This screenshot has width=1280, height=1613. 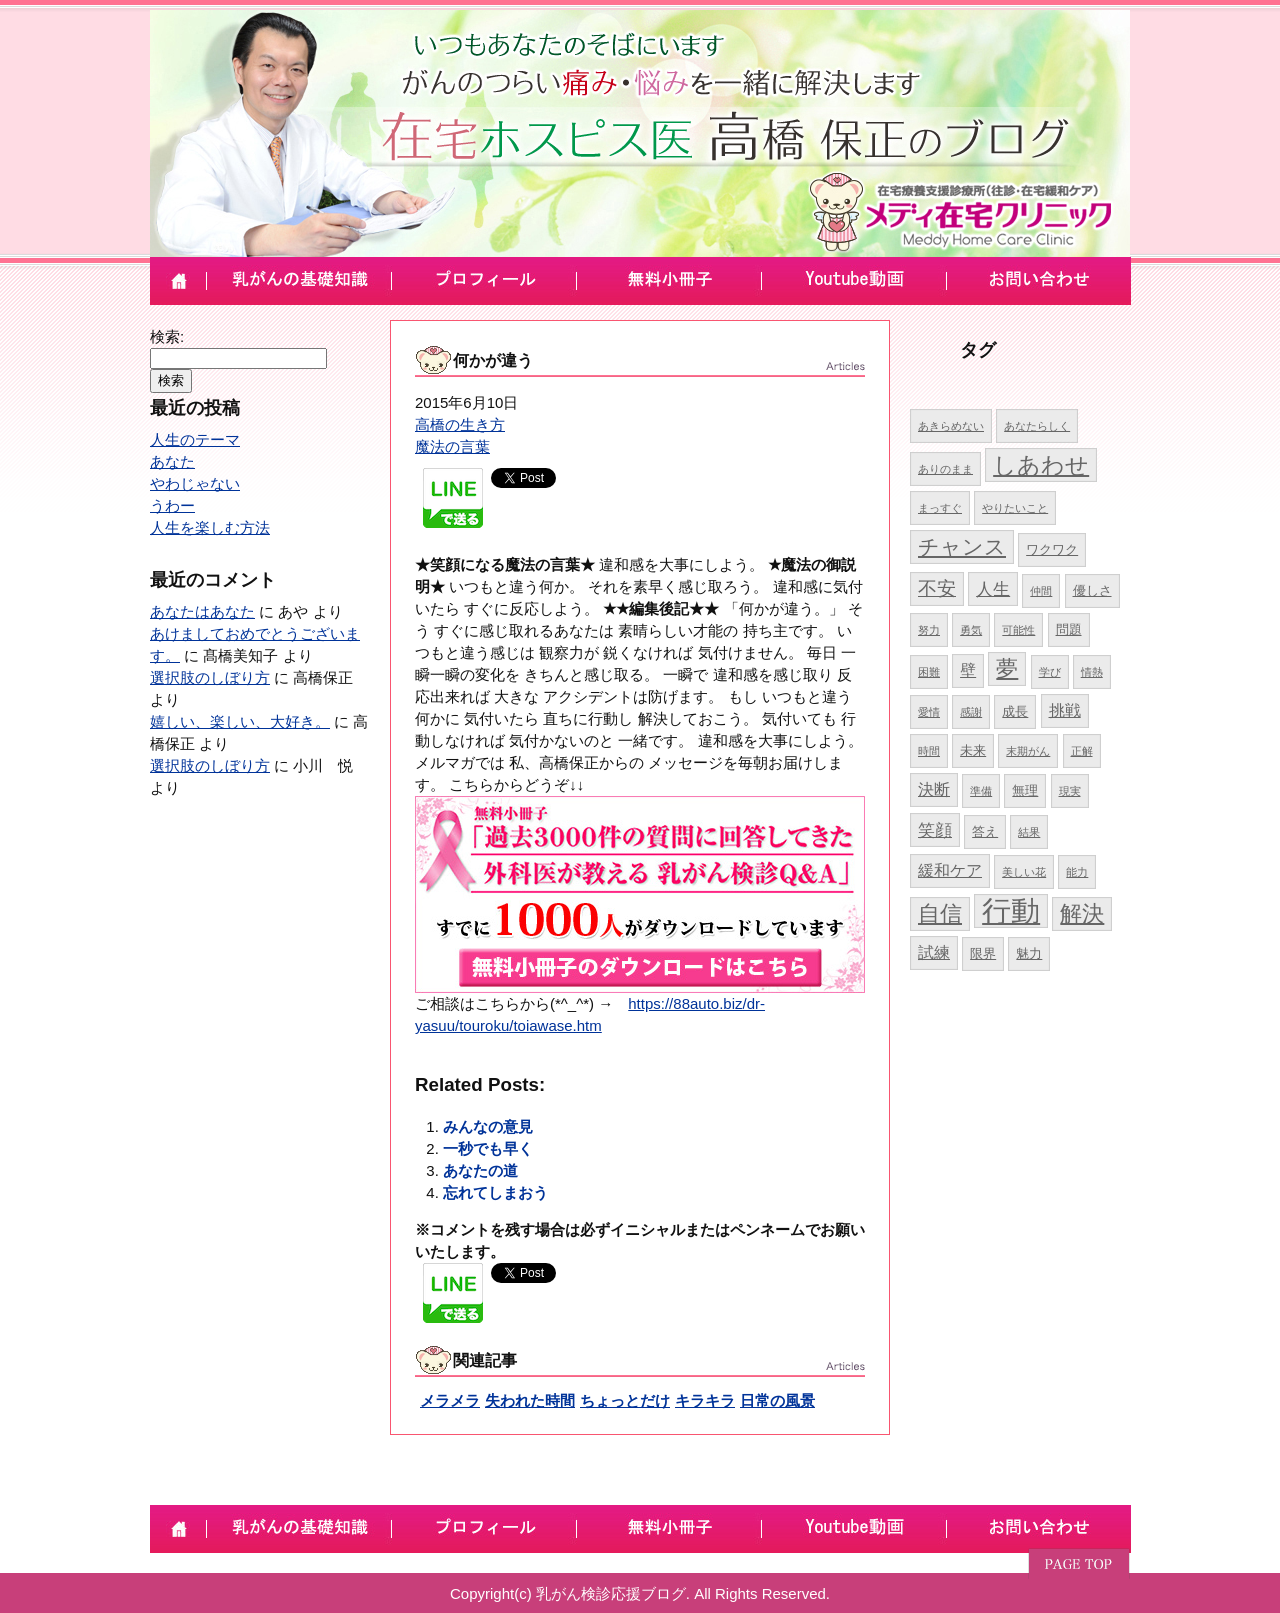 What do you see at coordinates (973, 750) in the screenshot?
I see `未来 [未来 (5個の項目)]` at bounding box center [973, 750].